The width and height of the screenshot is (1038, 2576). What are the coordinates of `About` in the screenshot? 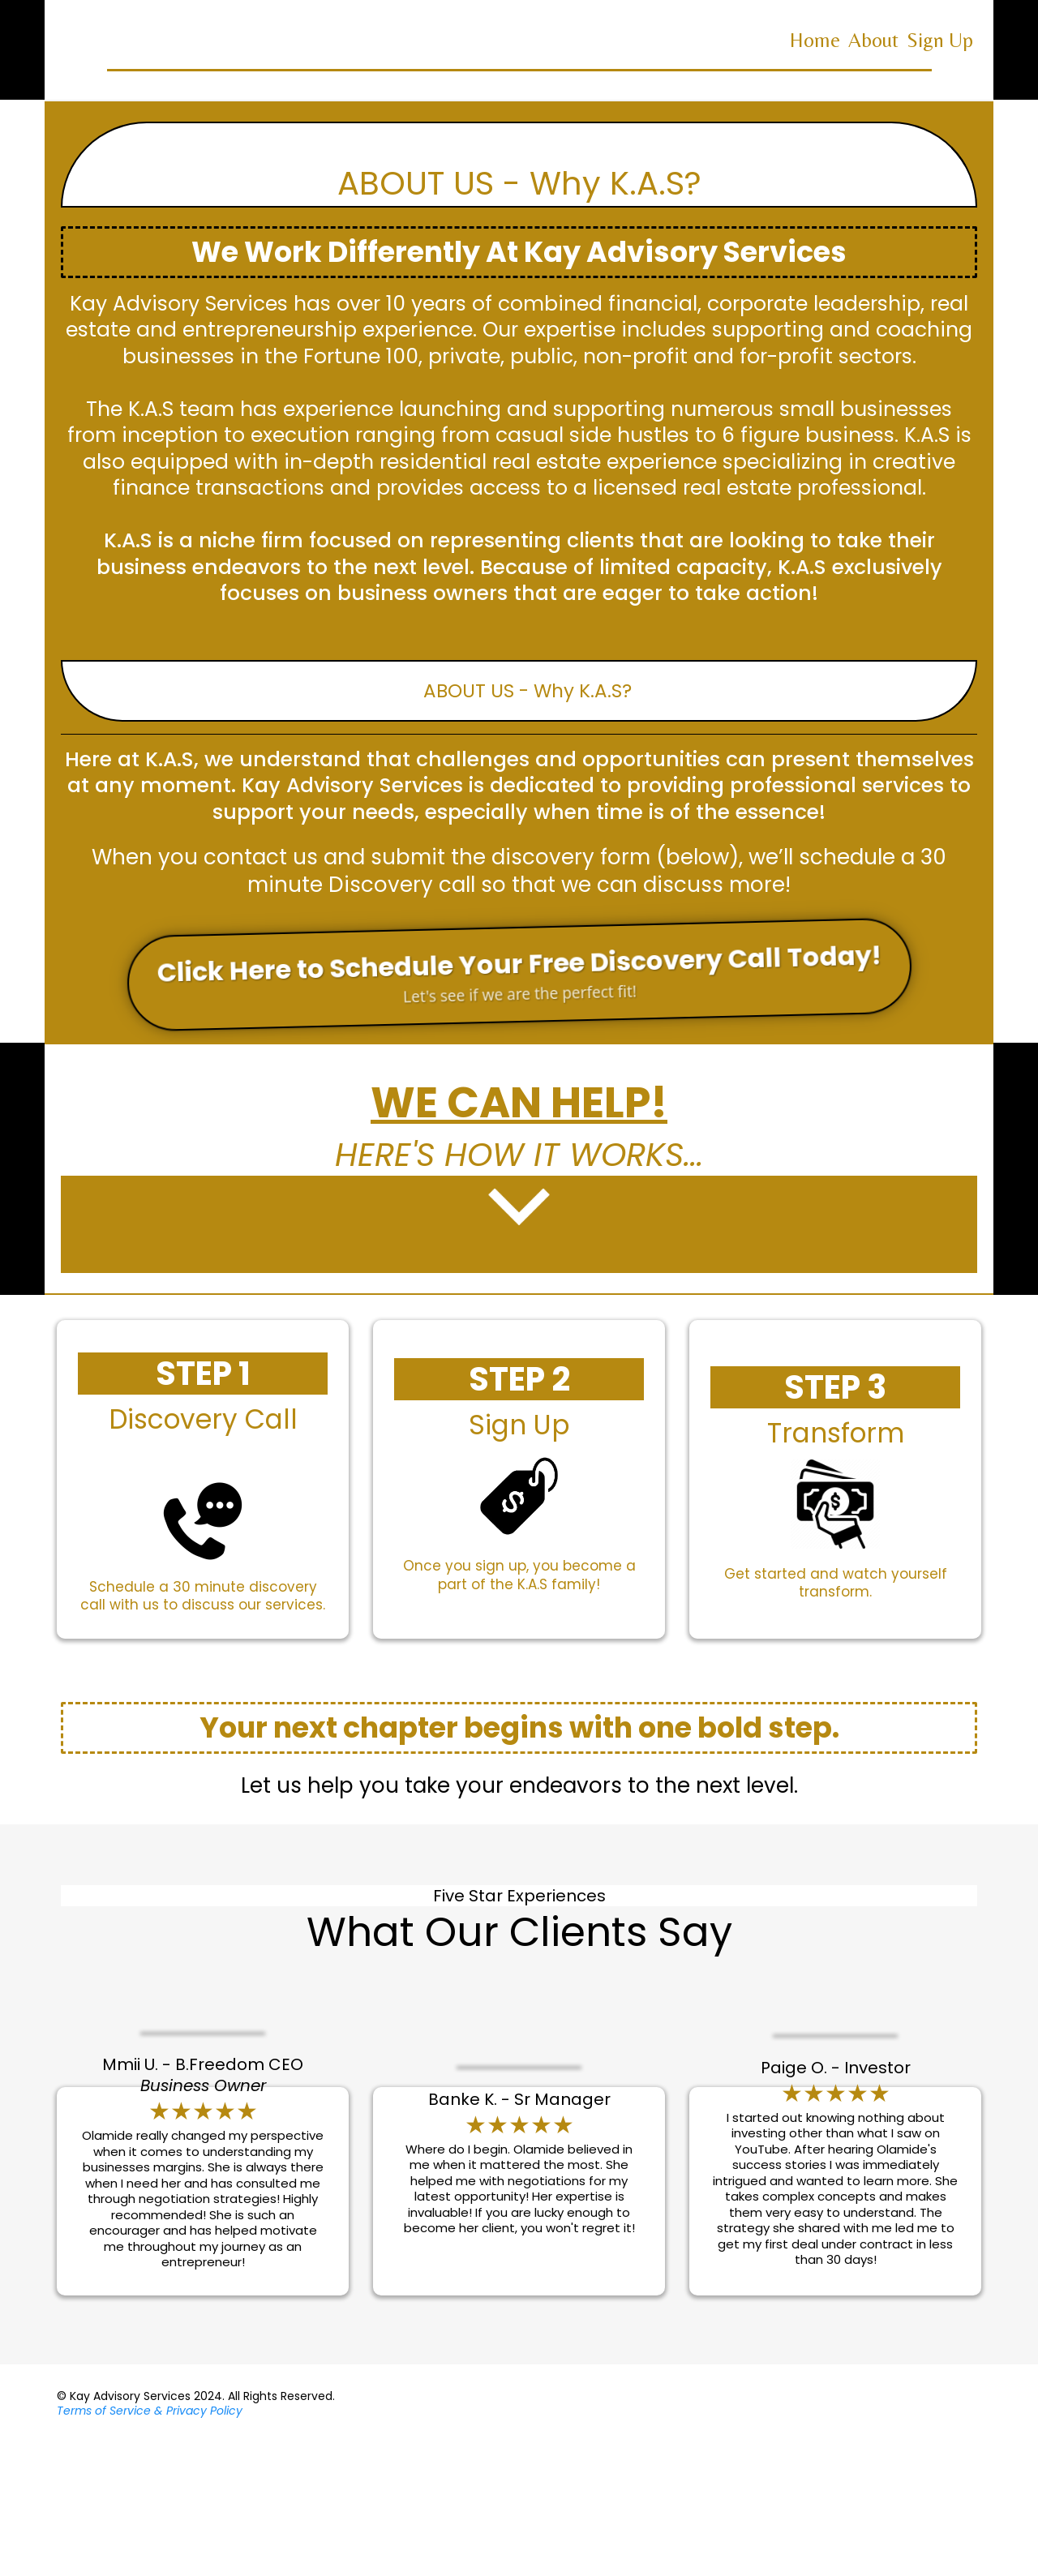 It's located at (873, 40).